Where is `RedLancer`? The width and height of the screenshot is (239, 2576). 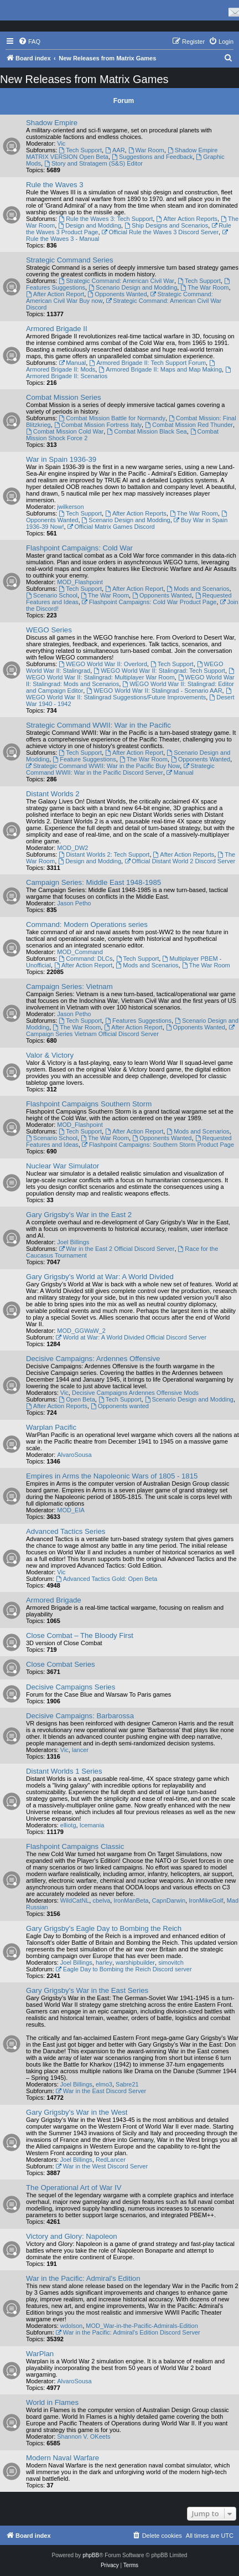
RedLancer is located at coordinates (111, 2159).